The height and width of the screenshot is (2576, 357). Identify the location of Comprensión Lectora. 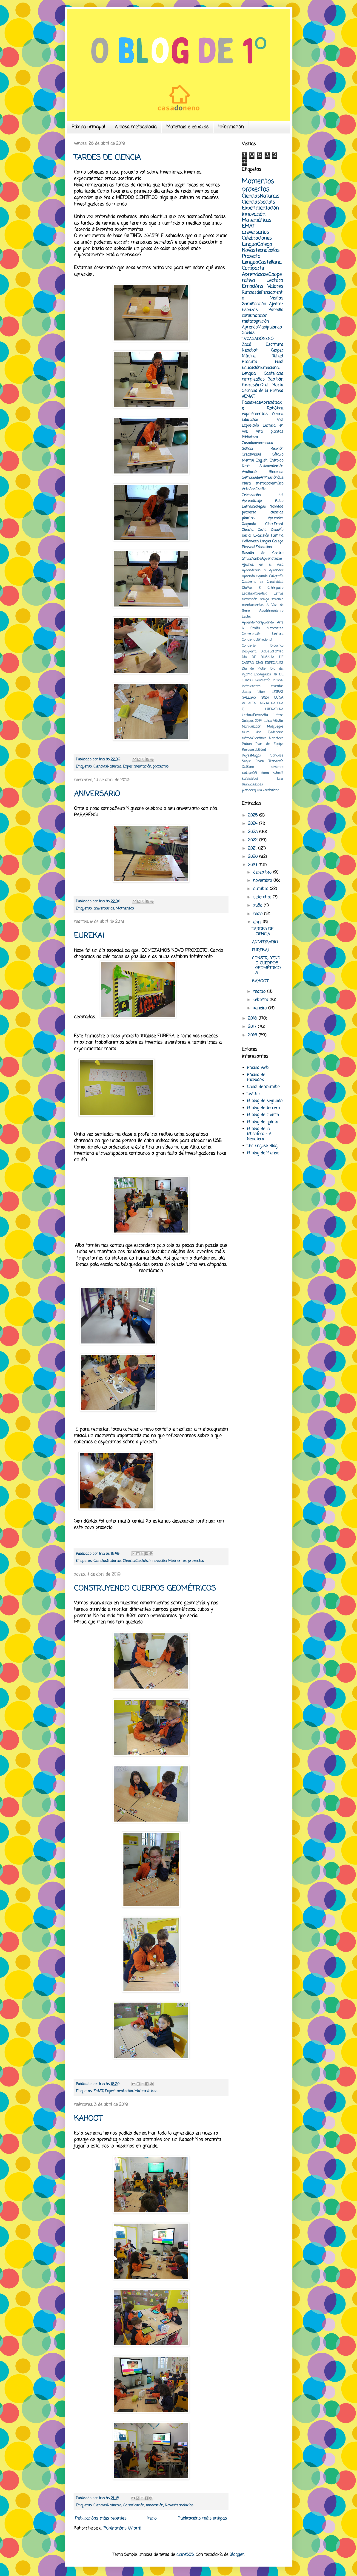
(262, 634).